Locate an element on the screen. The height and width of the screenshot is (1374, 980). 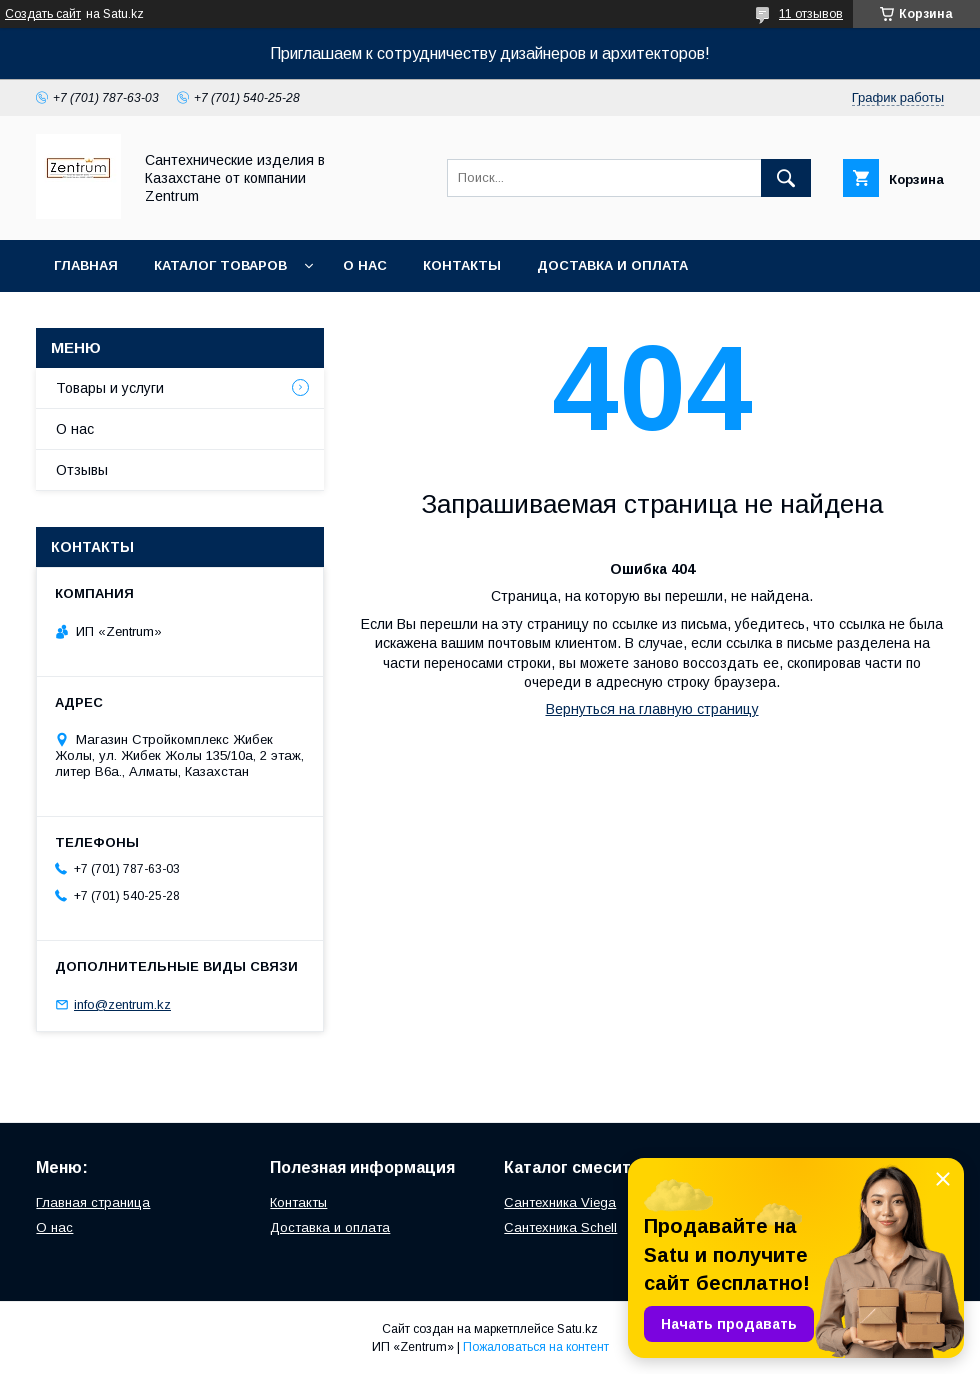
Отзывы is located at coordinates (82, 470).